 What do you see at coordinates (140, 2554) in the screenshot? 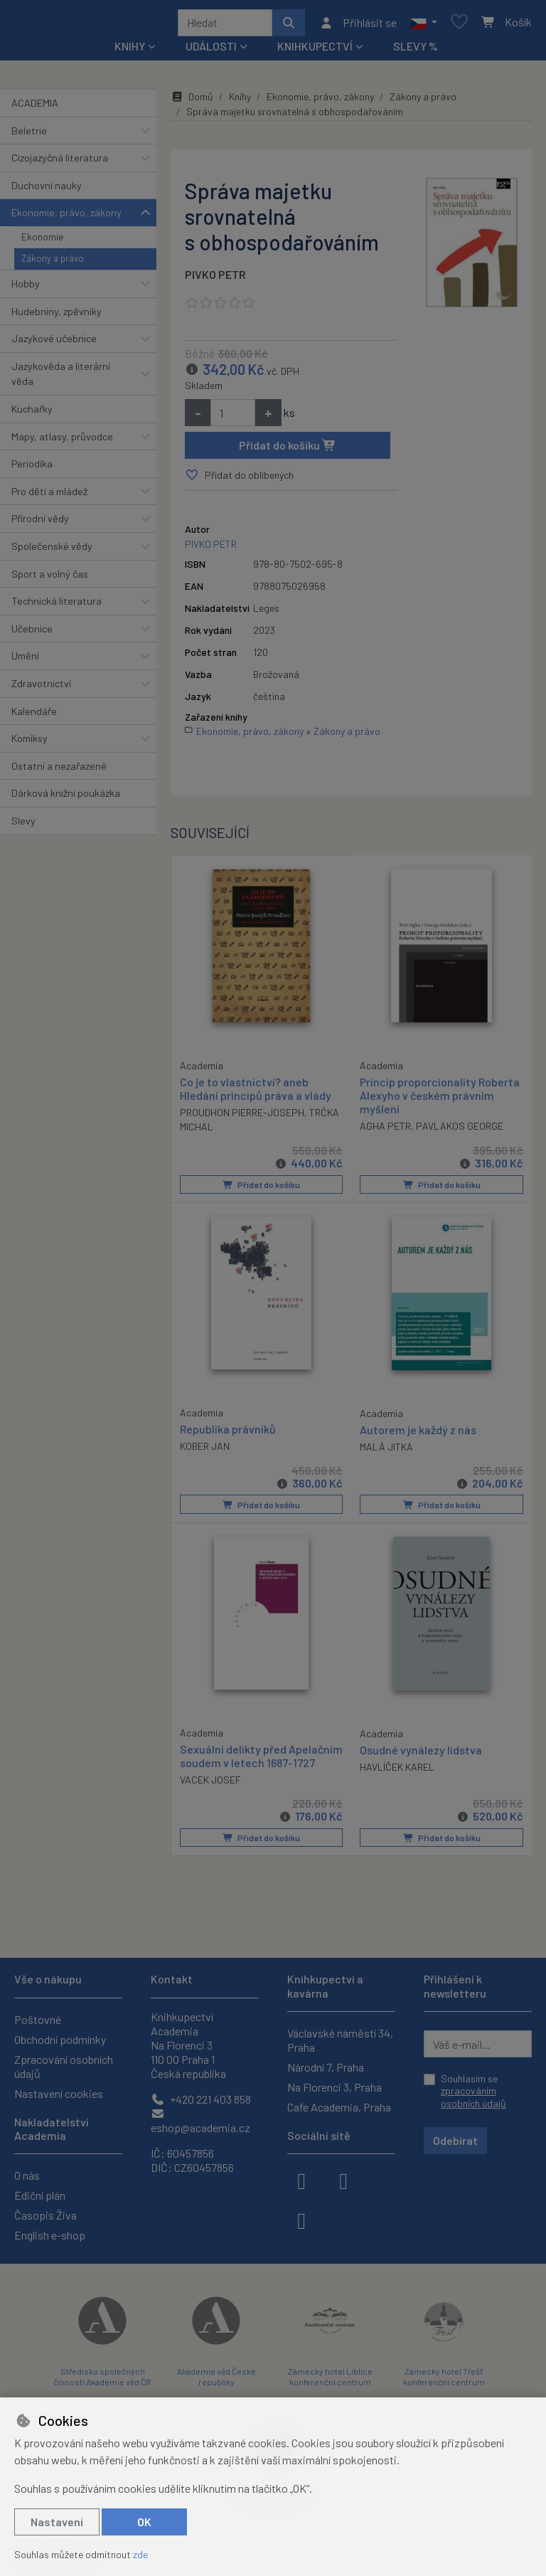
I see `zde` at bounding box center [140, 2554].